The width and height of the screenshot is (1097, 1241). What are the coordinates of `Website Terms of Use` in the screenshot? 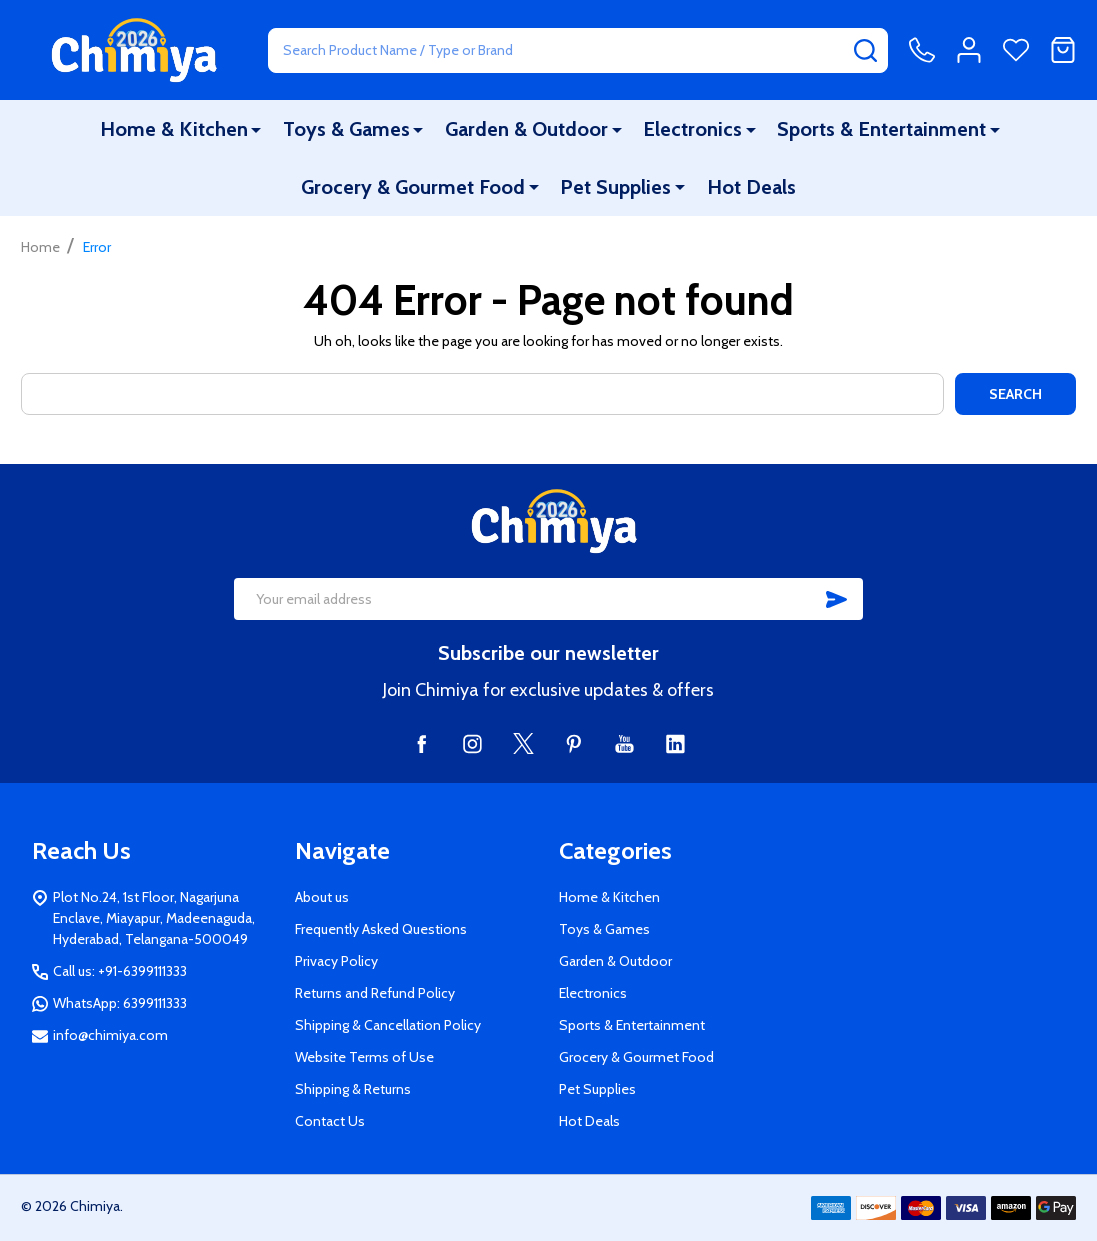 It's located at (364, 1057).